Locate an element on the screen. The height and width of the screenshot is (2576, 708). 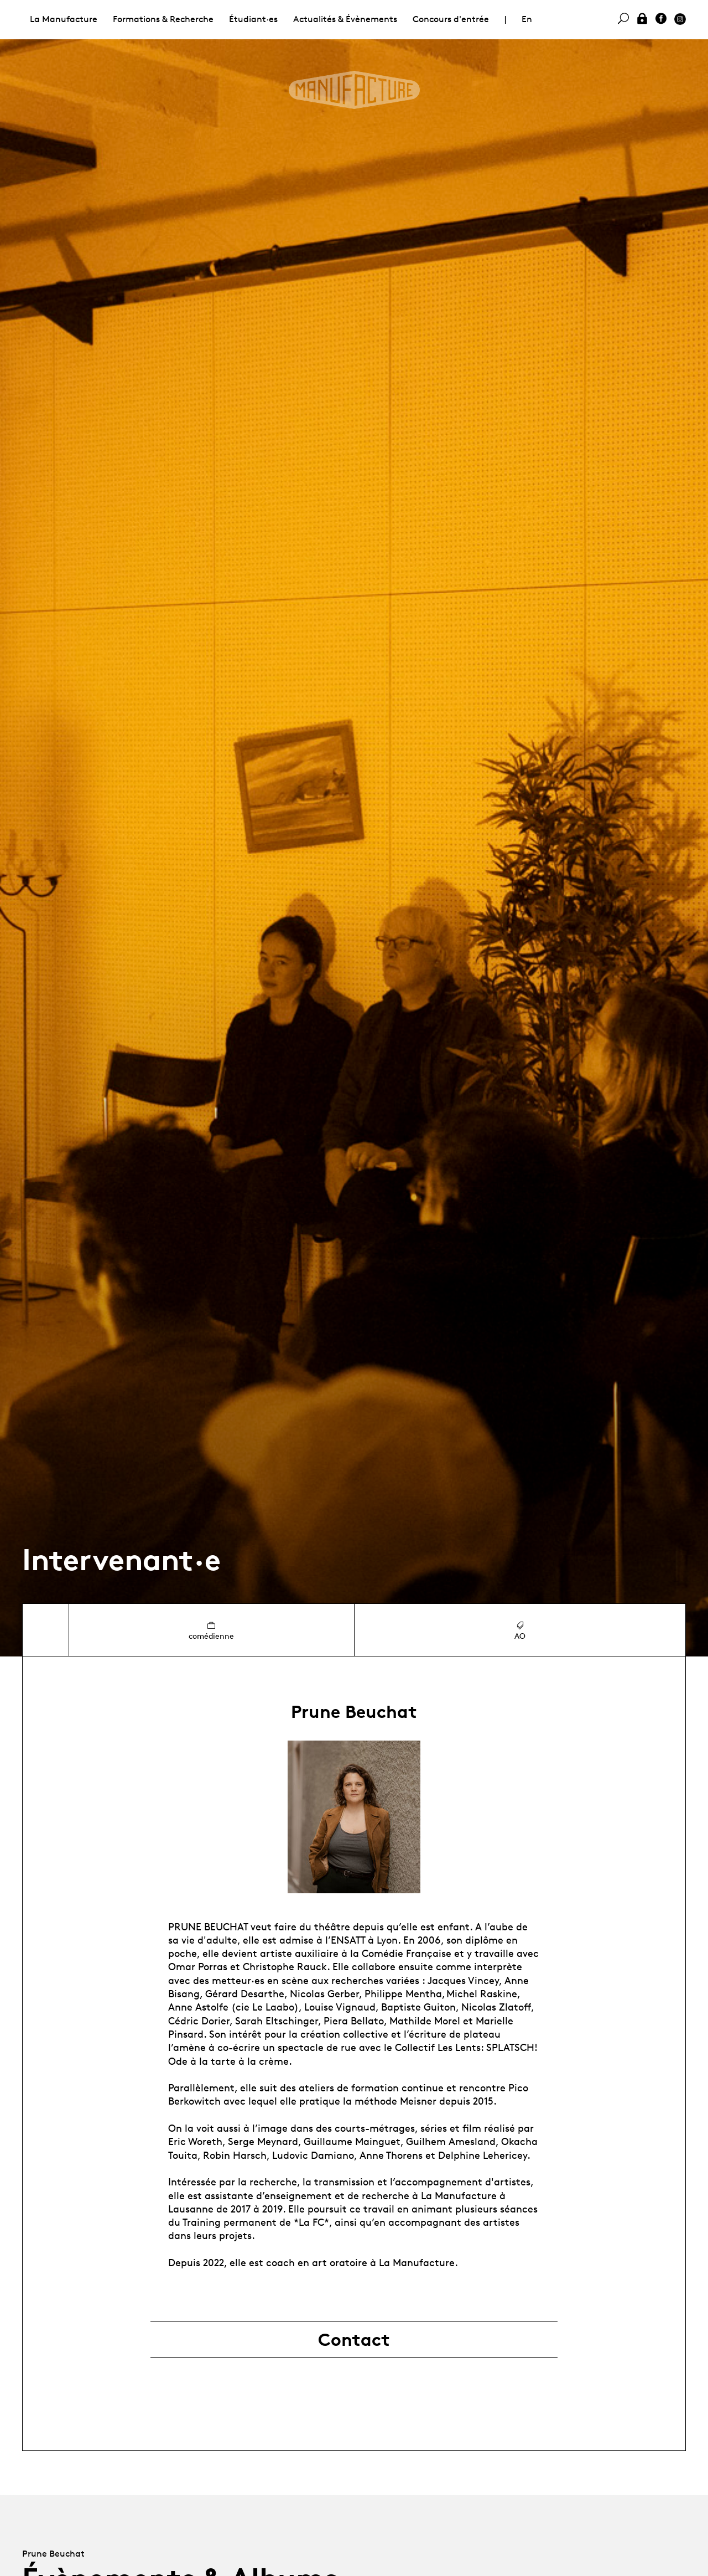
Contact is located at coordinates (354, 2339).